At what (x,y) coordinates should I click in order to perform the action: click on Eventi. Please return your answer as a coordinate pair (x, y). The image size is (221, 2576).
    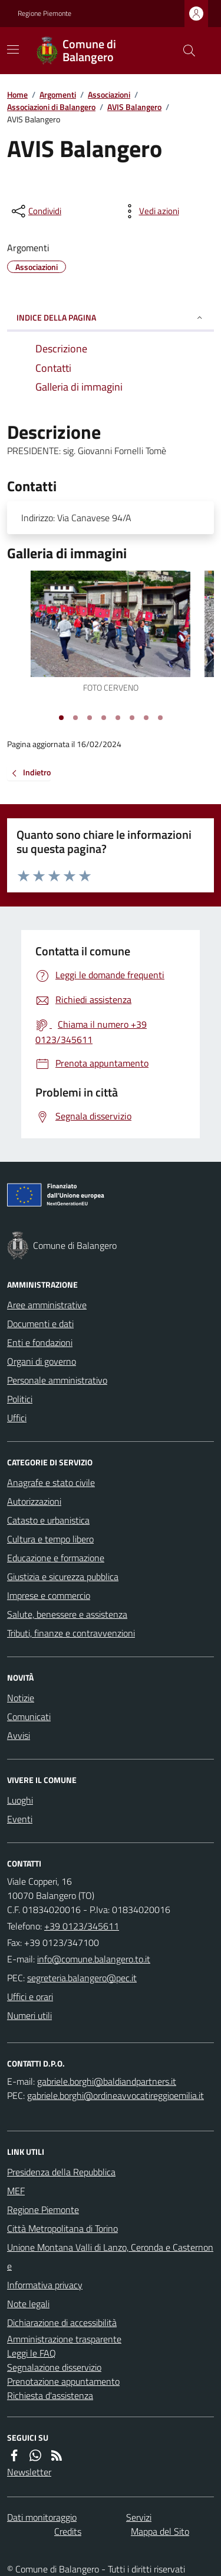
    Looking at the image, I should click on (19, 1819).